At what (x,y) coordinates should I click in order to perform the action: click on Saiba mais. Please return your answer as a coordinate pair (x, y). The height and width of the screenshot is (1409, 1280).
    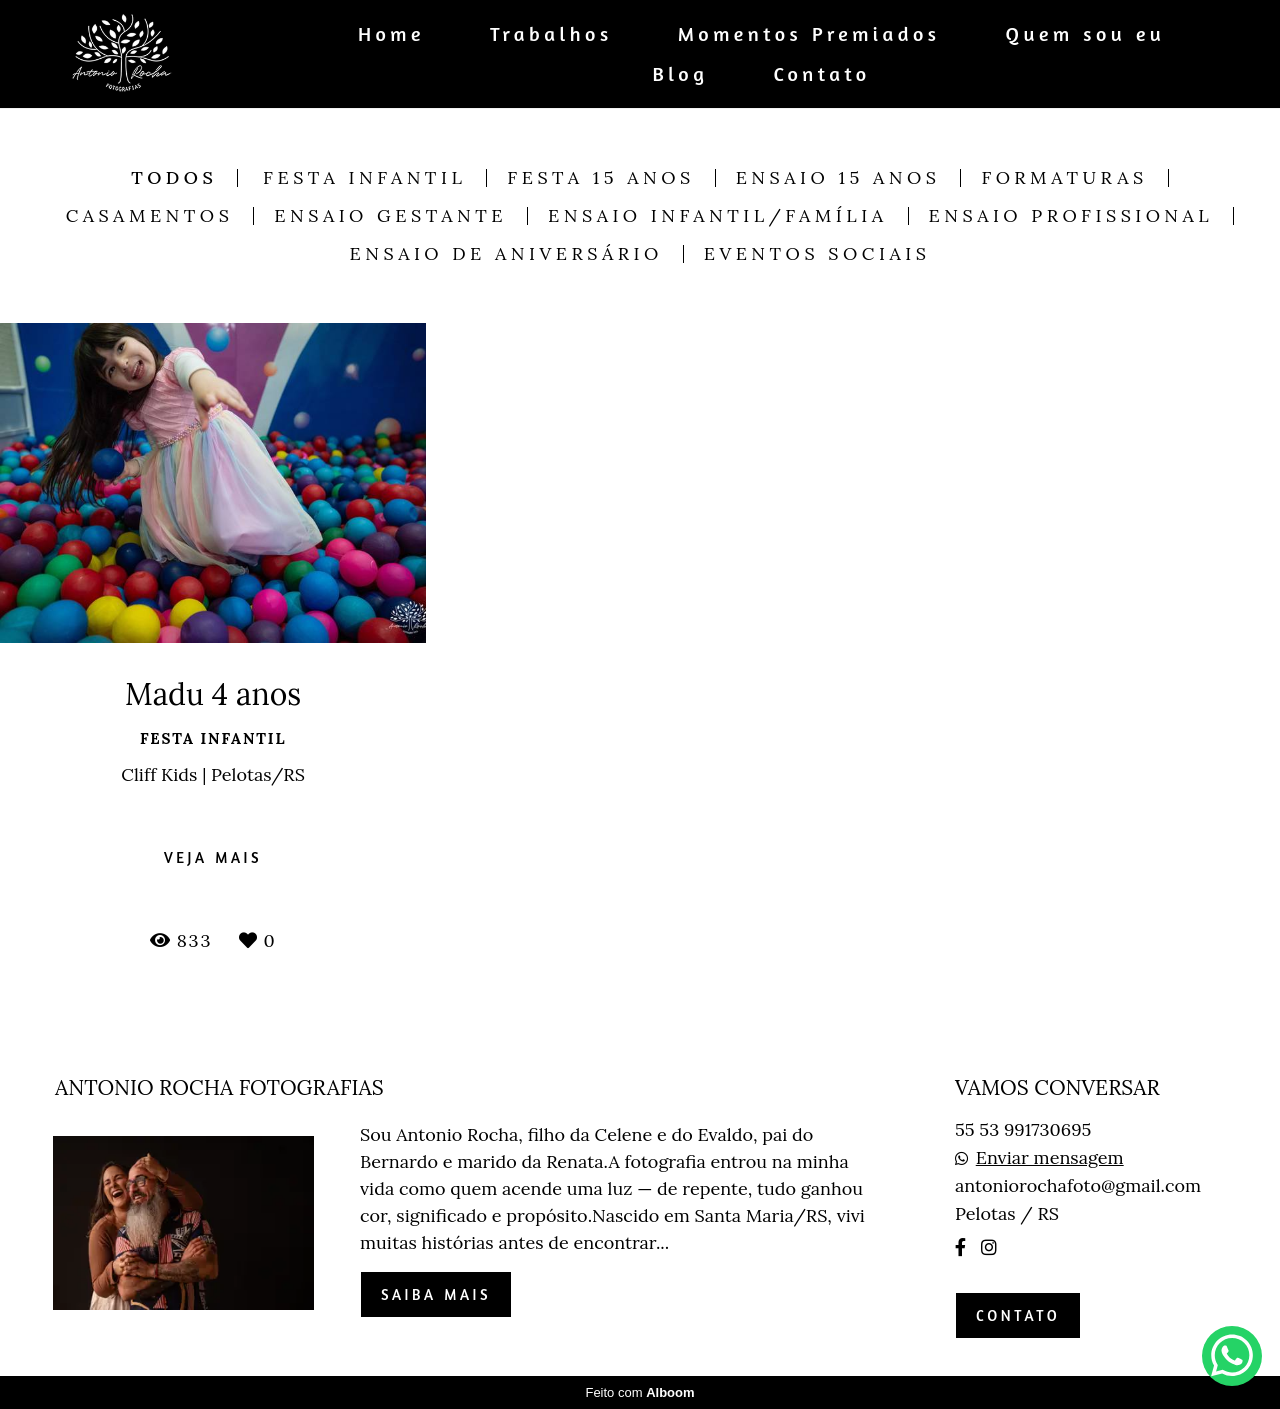
    Looking at the image, I should click on (436, 1294).